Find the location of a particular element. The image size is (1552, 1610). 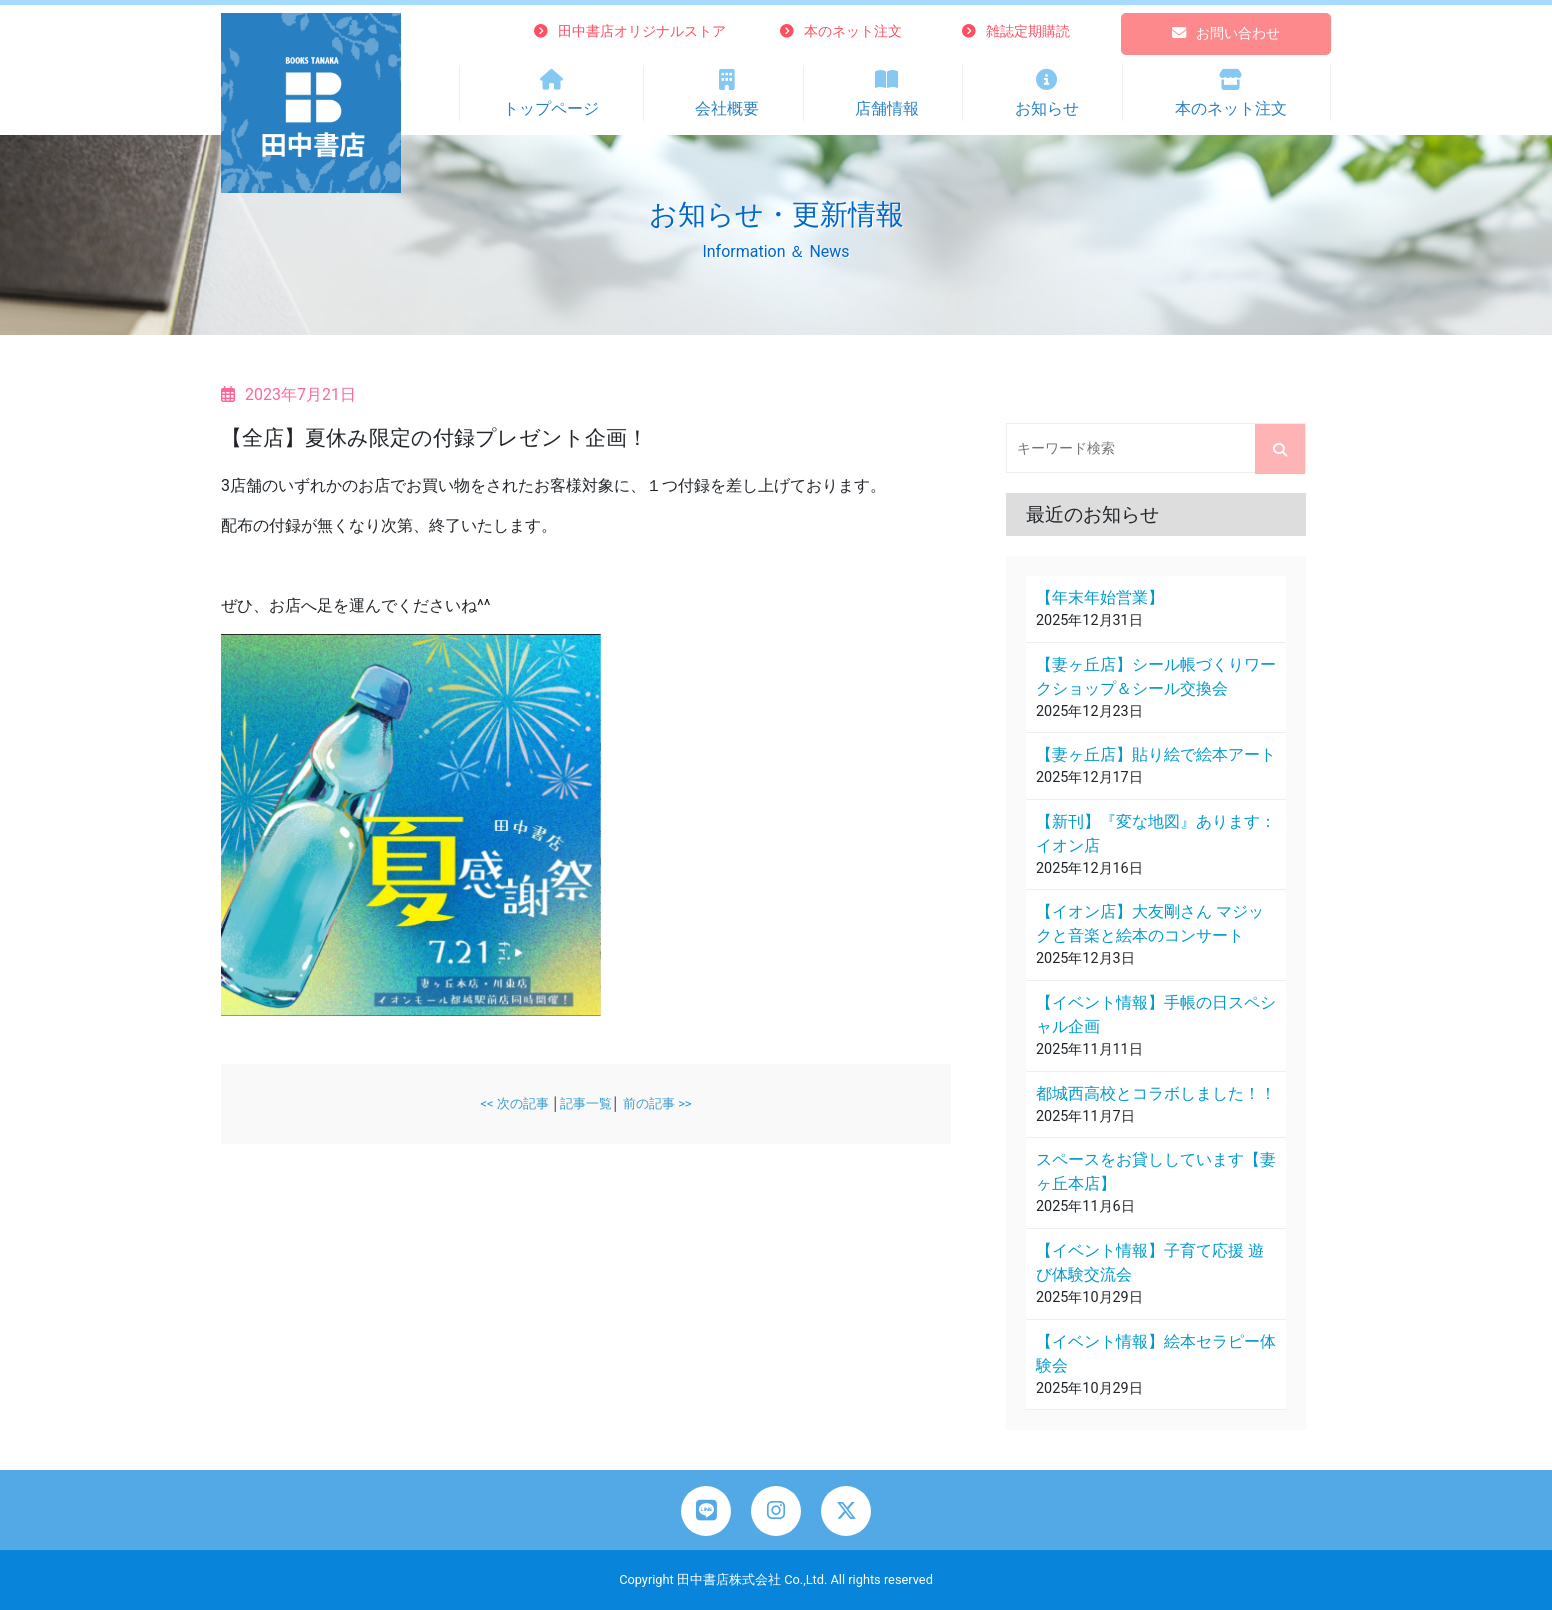

<< 次の記事 is located at coordinates (514, 1103).